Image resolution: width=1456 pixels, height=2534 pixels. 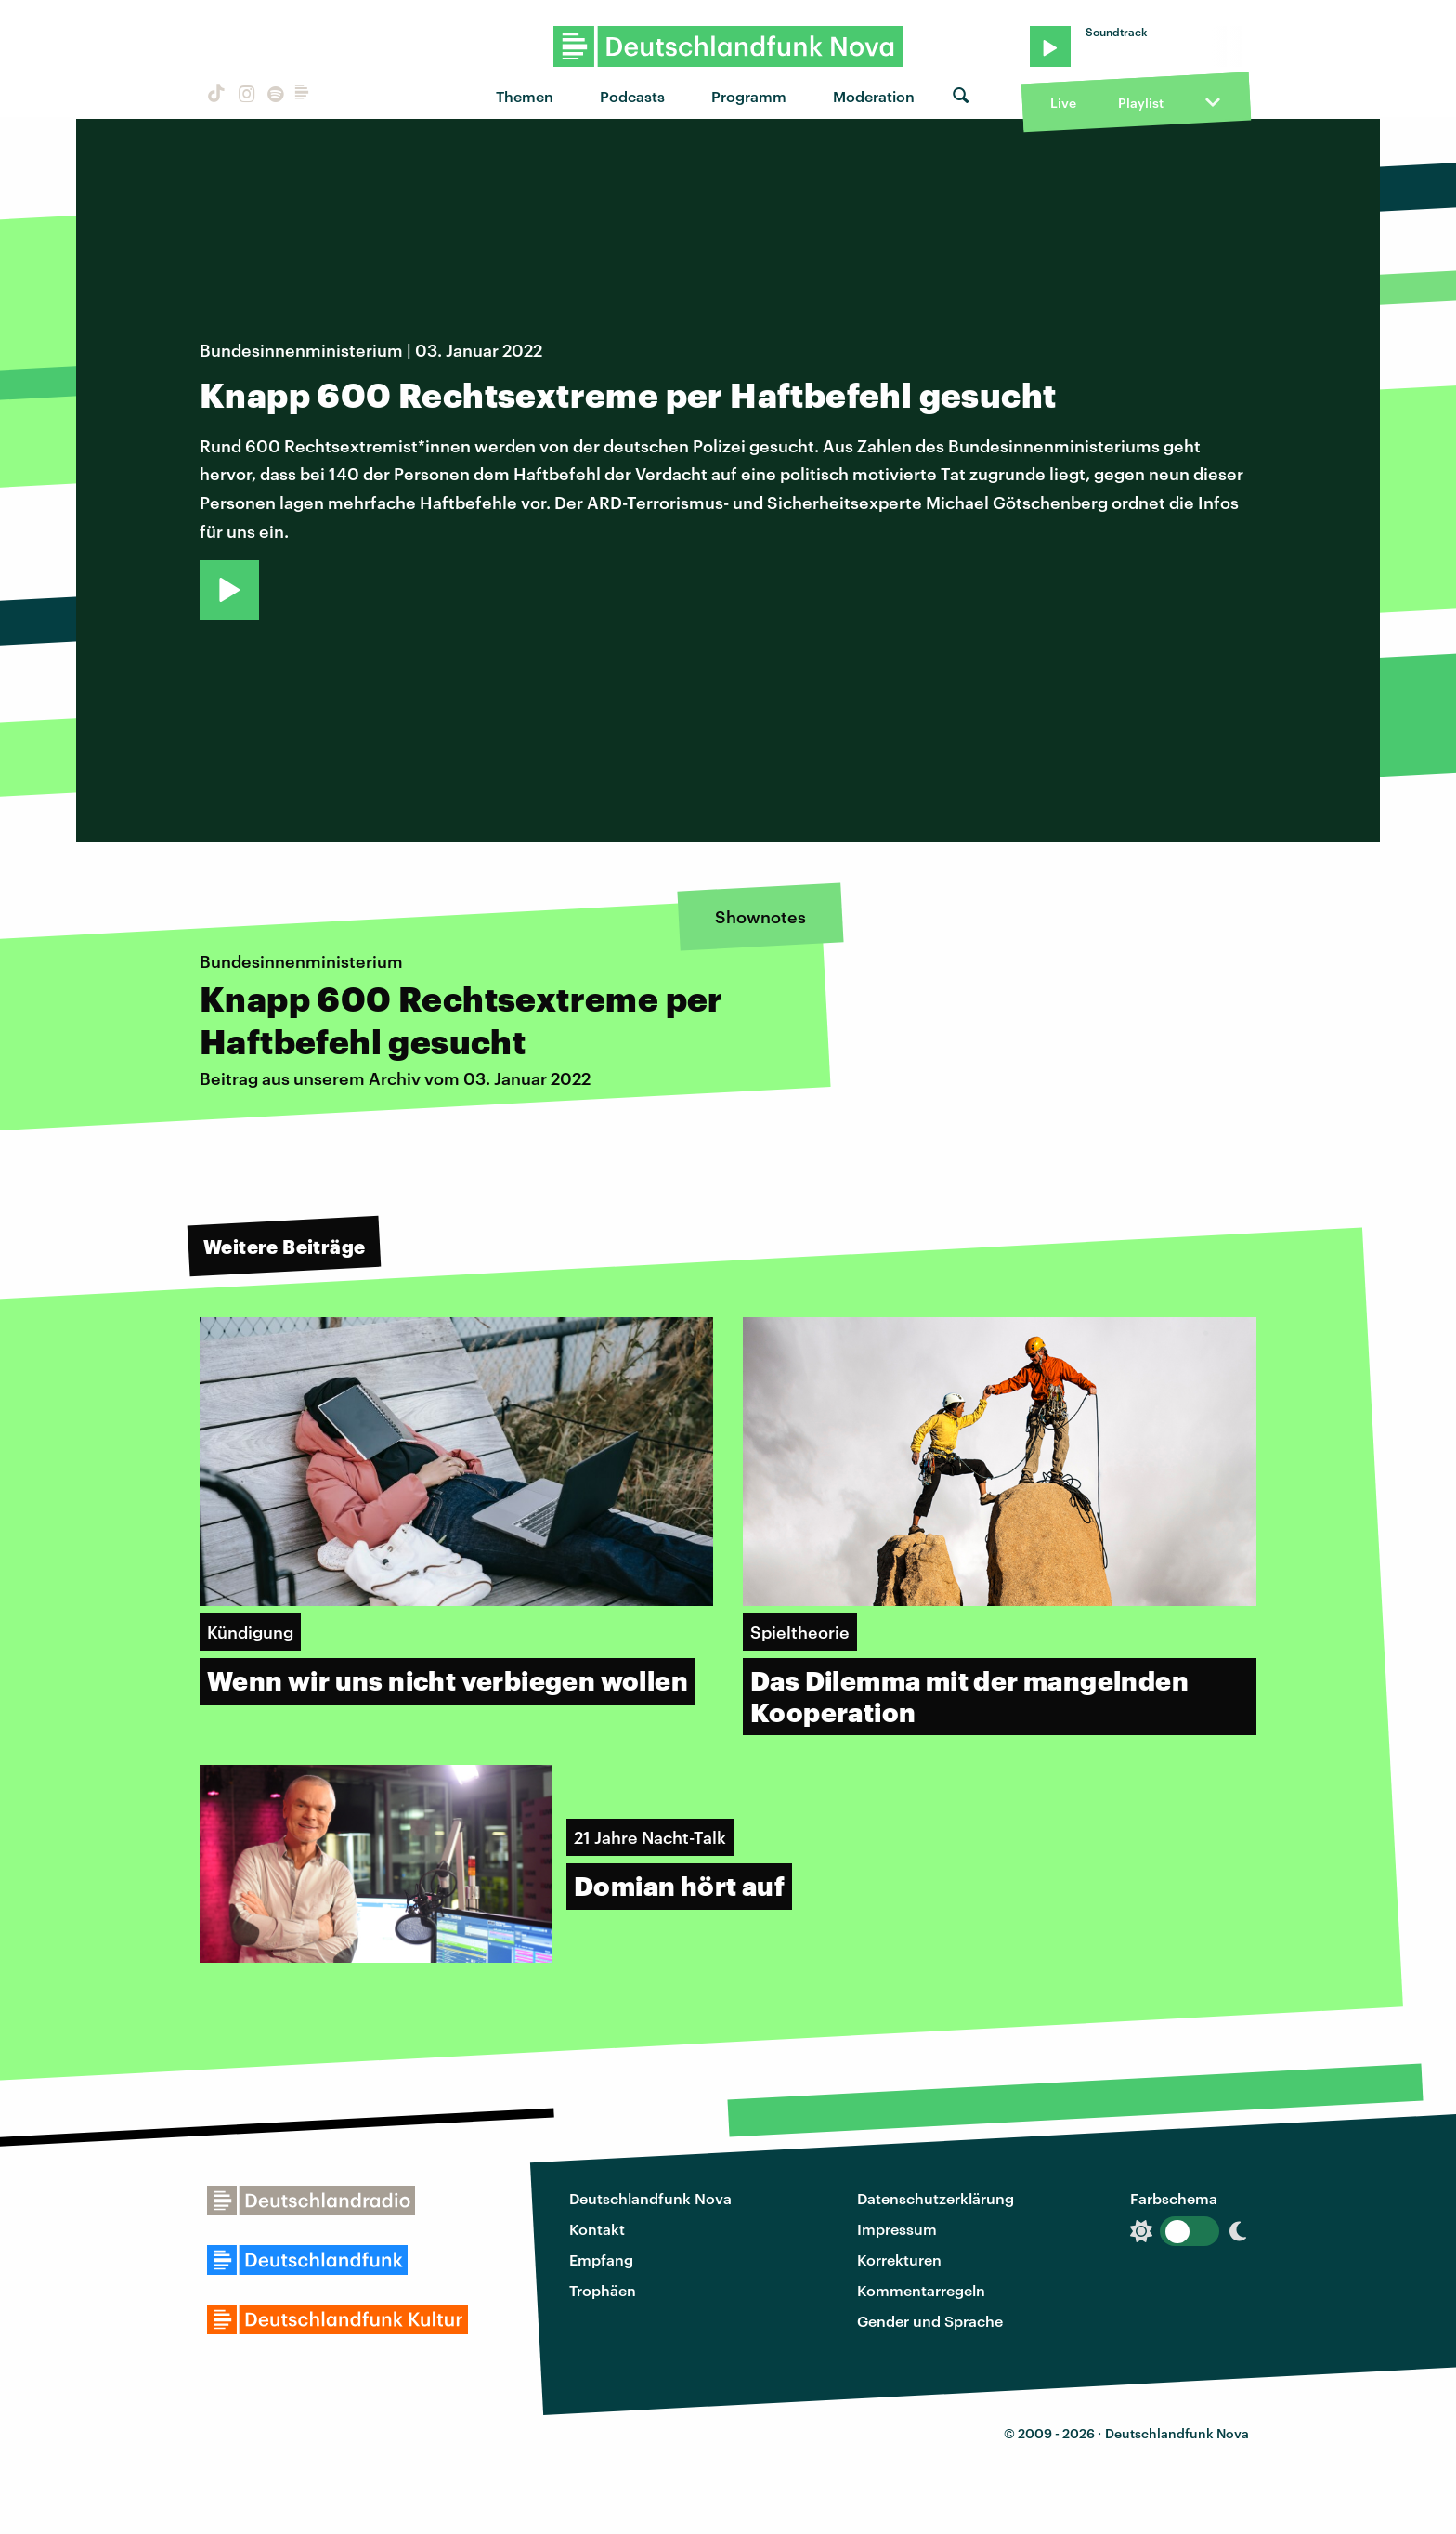 What do you see at coordinates (601, 2259) in the screenshot?
I see `Empfang` at bounding box center [601, 2259].